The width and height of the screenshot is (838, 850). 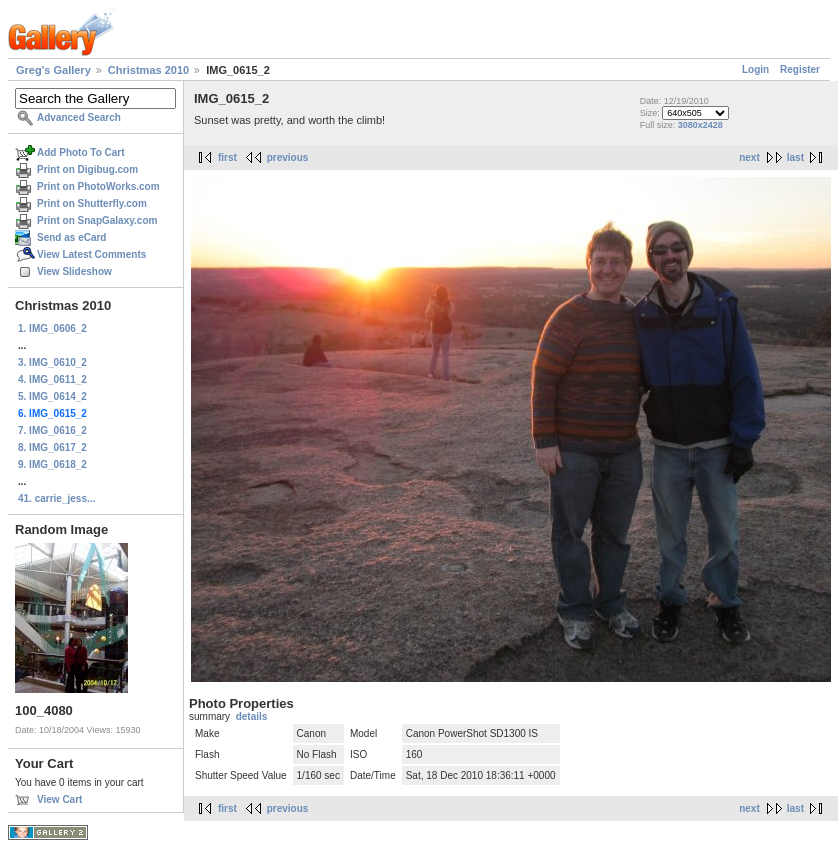 What do you see at coordinates (227, 157) in the screenshot?
I see `first` at bounding box center [227, 157].